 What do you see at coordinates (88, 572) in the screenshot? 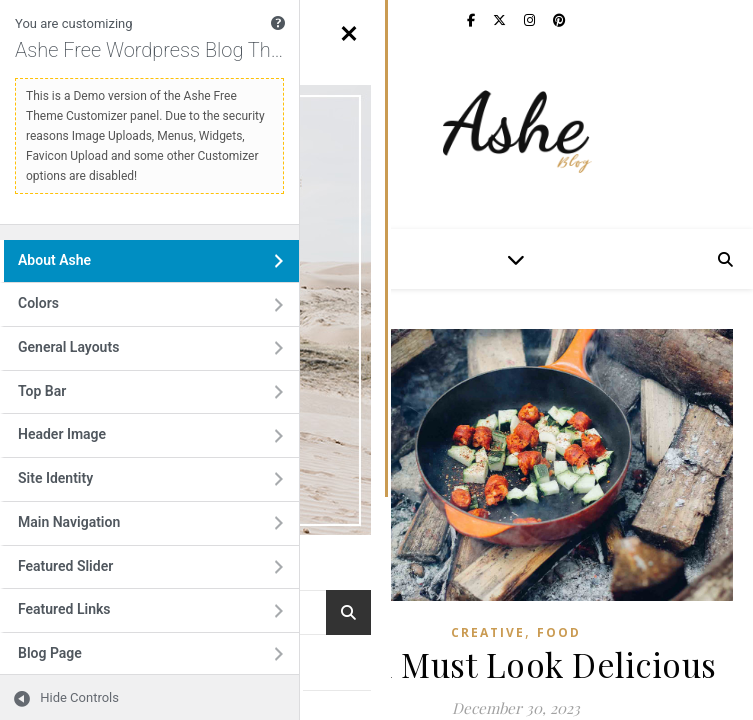
I see `Featured Slider` at bounding box center [88, 572].